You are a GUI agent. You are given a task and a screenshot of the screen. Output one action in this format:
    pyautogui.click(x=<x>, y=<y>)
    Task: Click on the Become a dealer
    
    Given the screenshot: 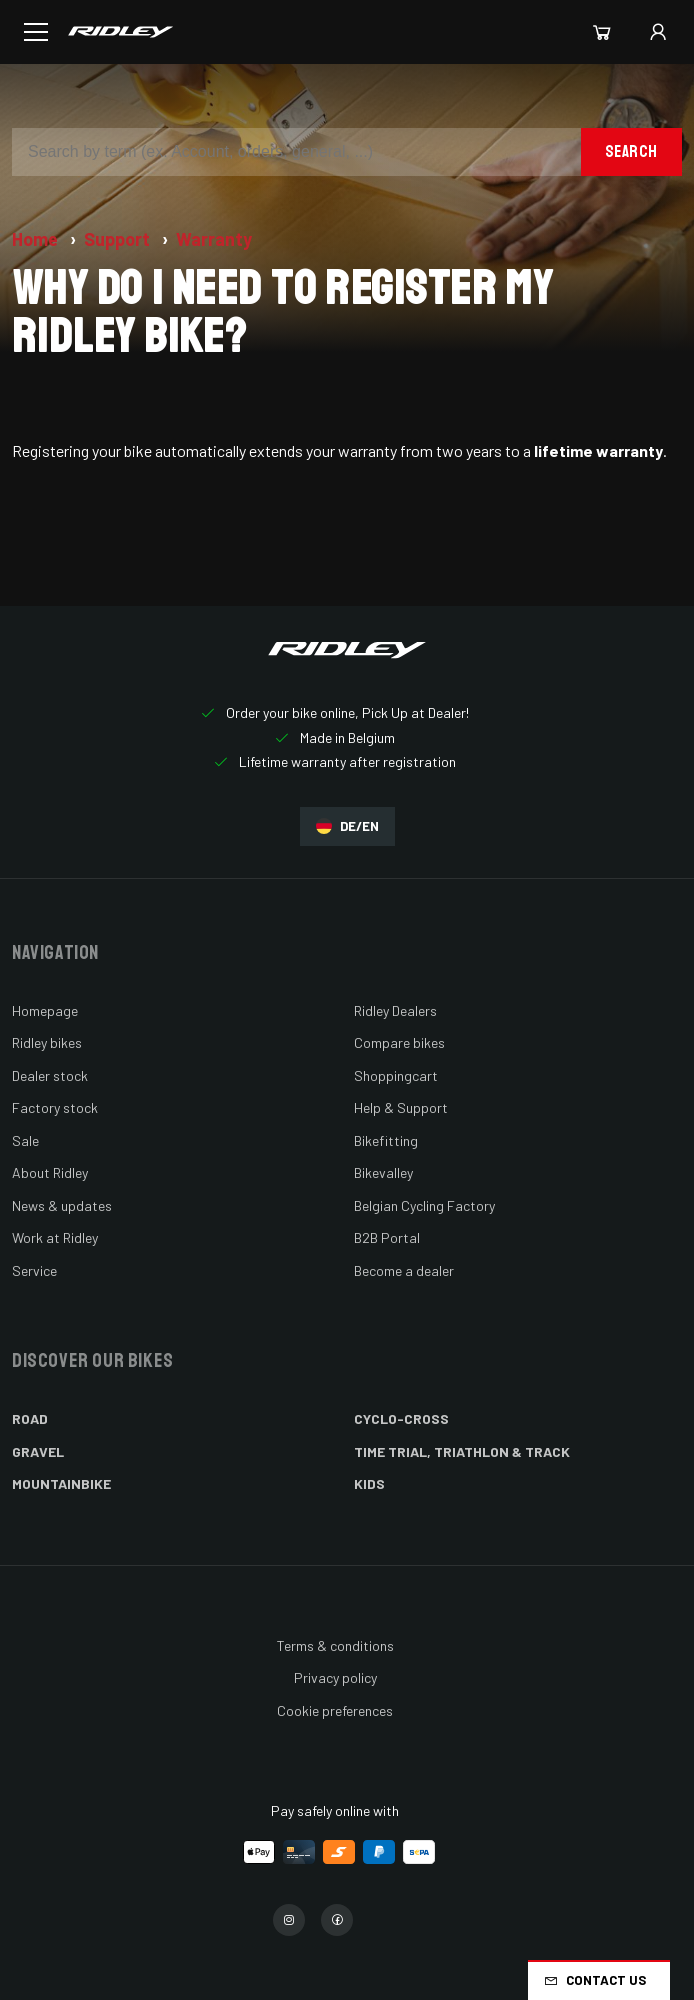 What is the action you would take?
    pyautogui.click(x=404, y=1270)
    